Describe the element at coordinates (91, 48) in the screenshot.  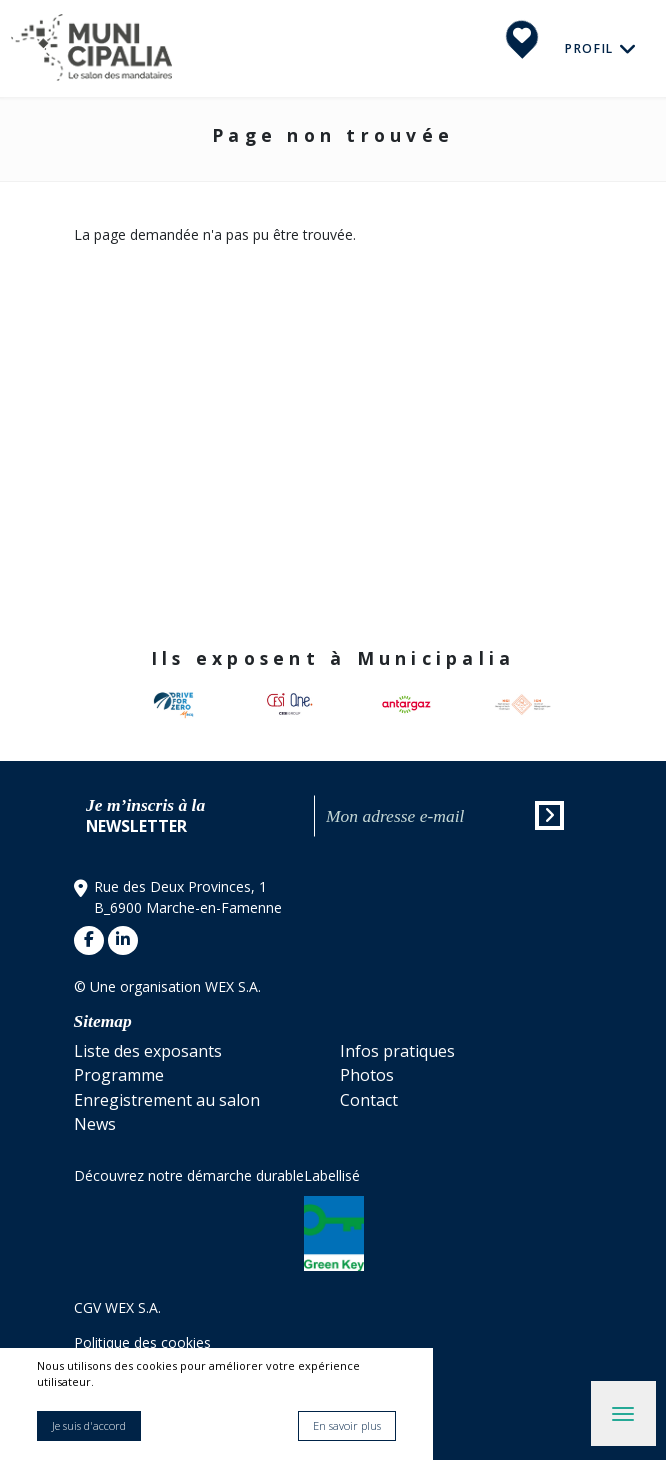
I see `Municipalia` at that location.